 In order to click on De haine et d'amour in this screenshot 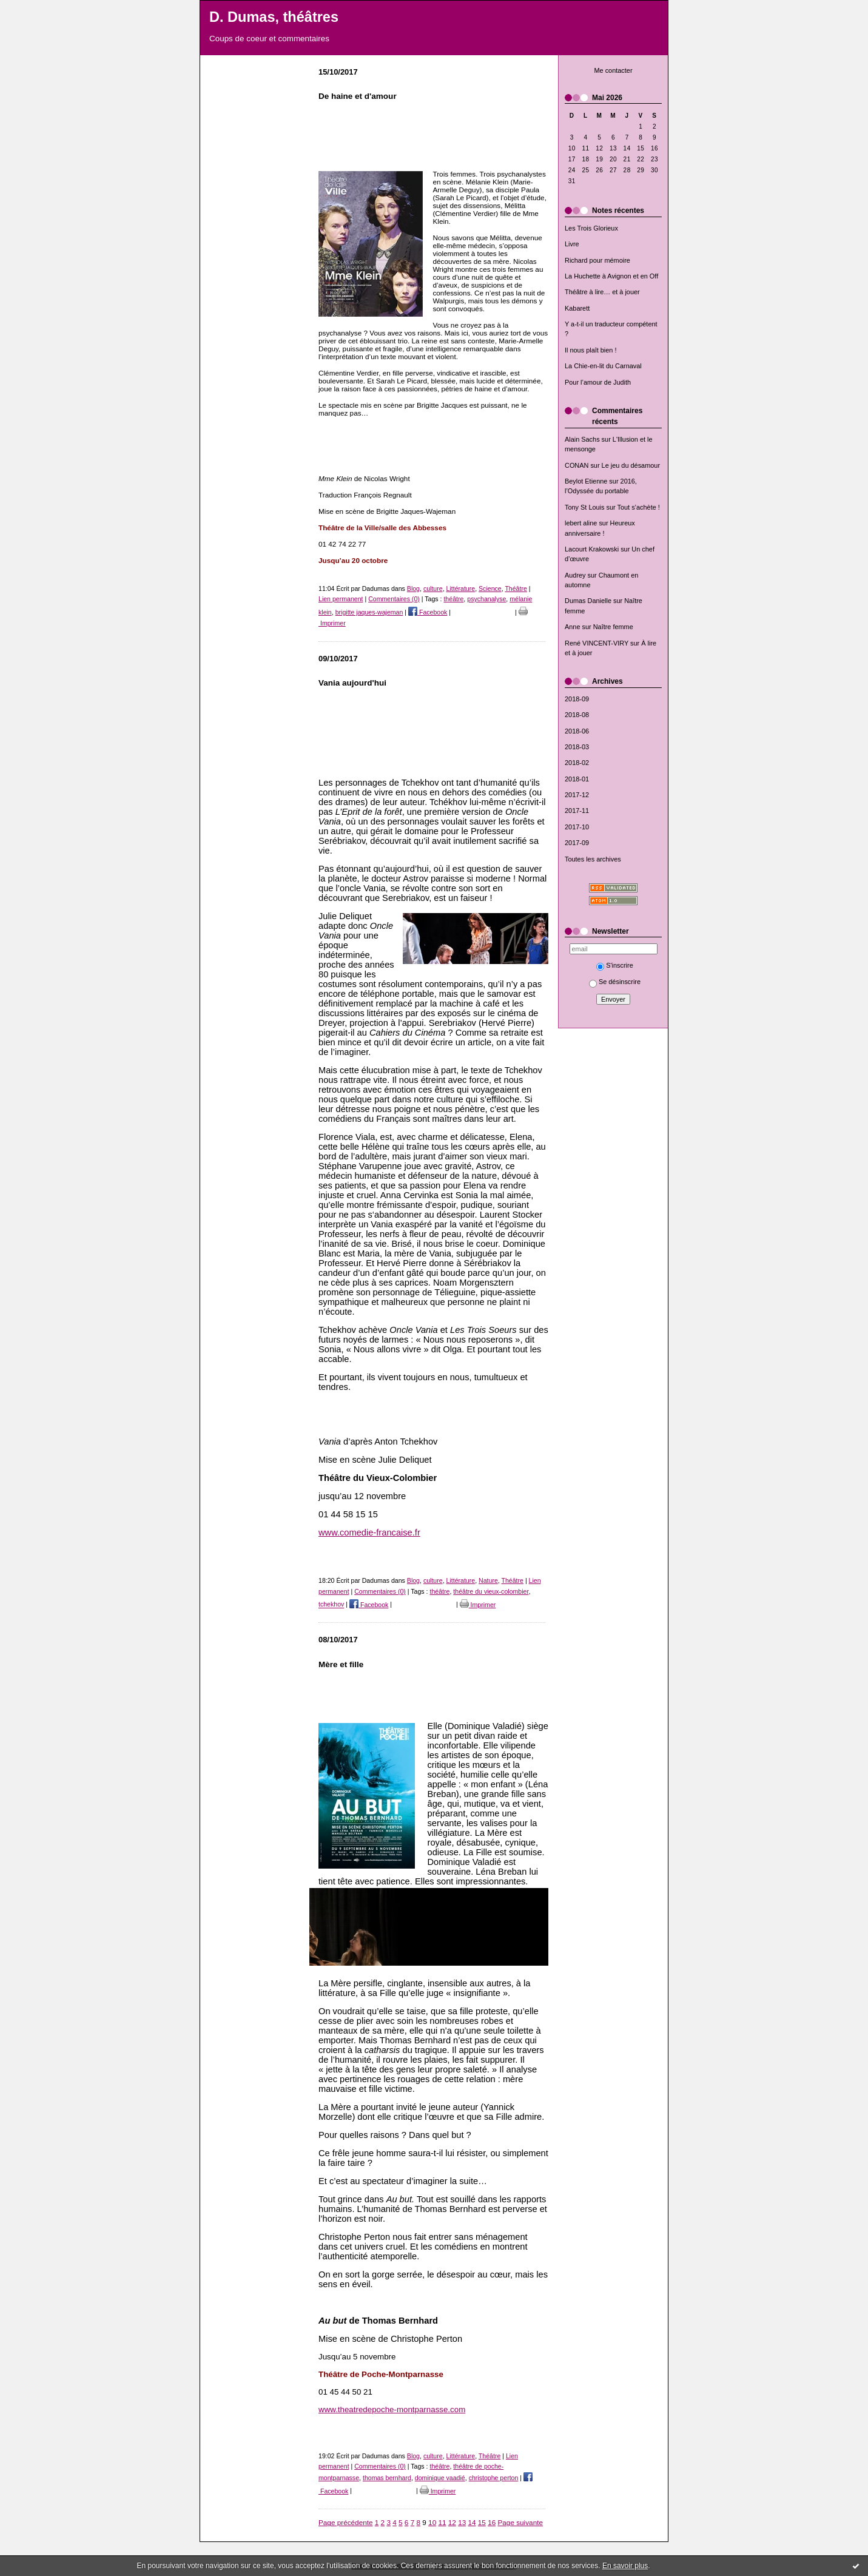, I will do `click(357, 96)`.